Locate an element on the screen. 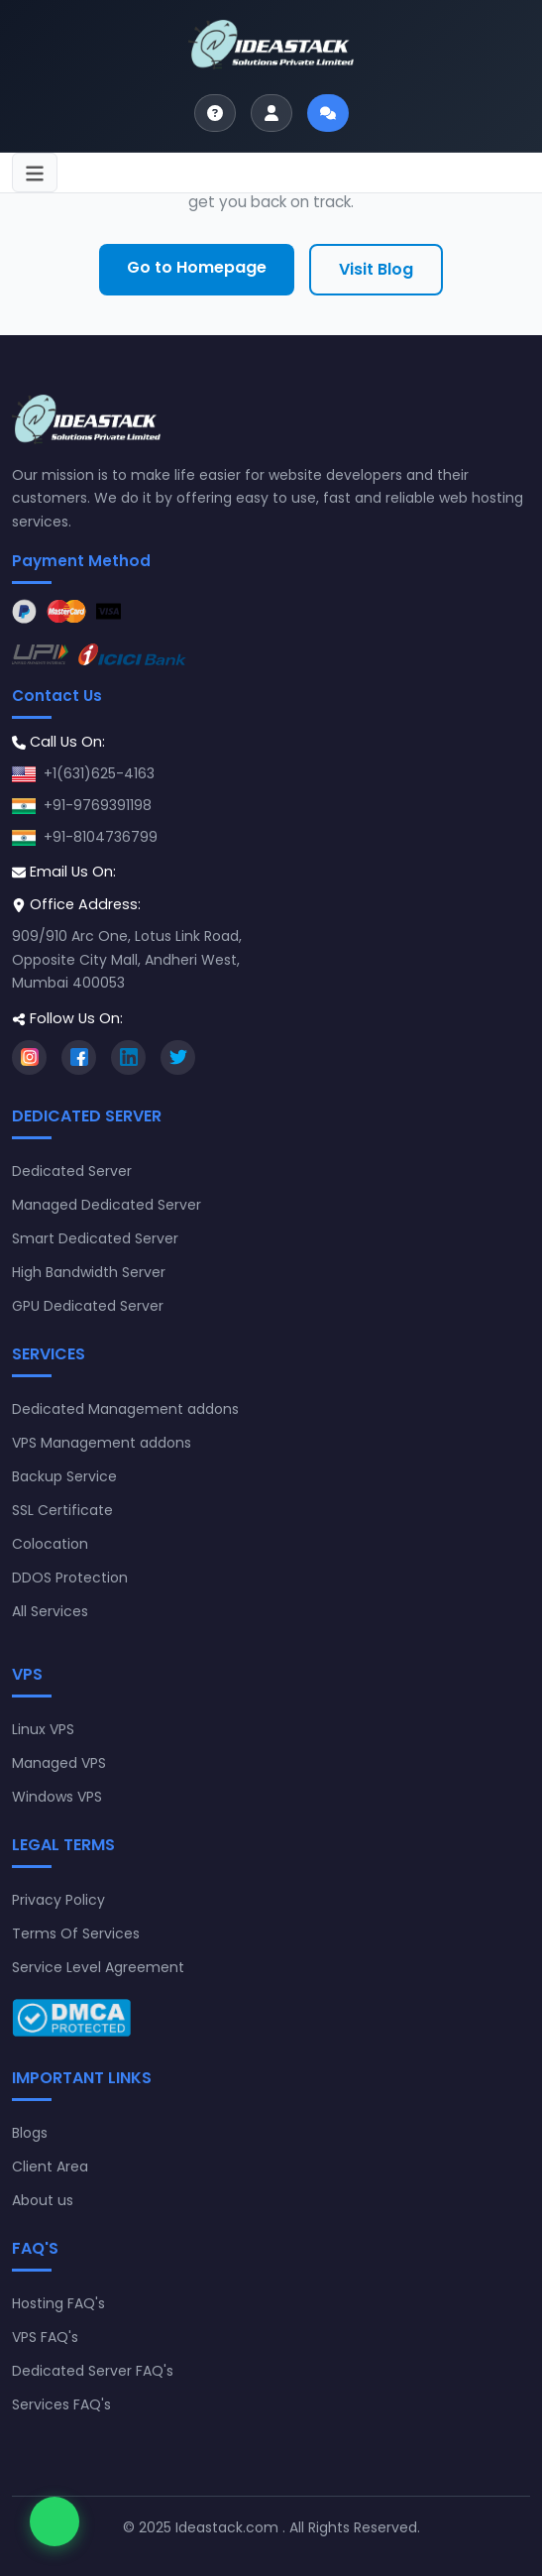  All Services is located at coordinates (50, 1611).